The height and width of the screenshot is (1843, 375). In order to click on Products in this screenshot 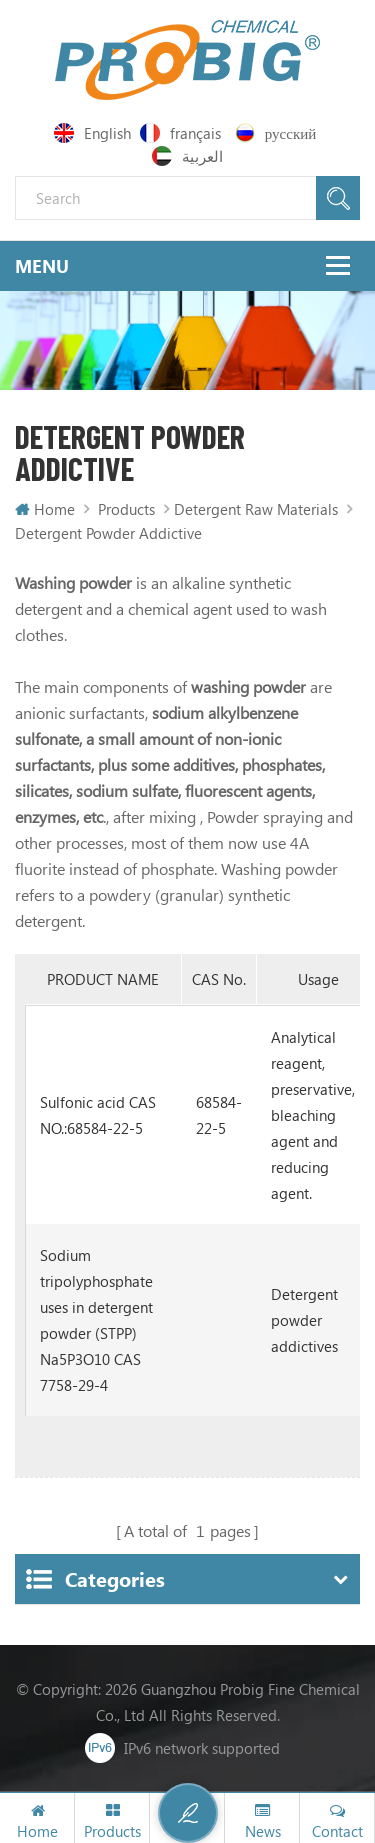, I will do `click(126, 509)`.